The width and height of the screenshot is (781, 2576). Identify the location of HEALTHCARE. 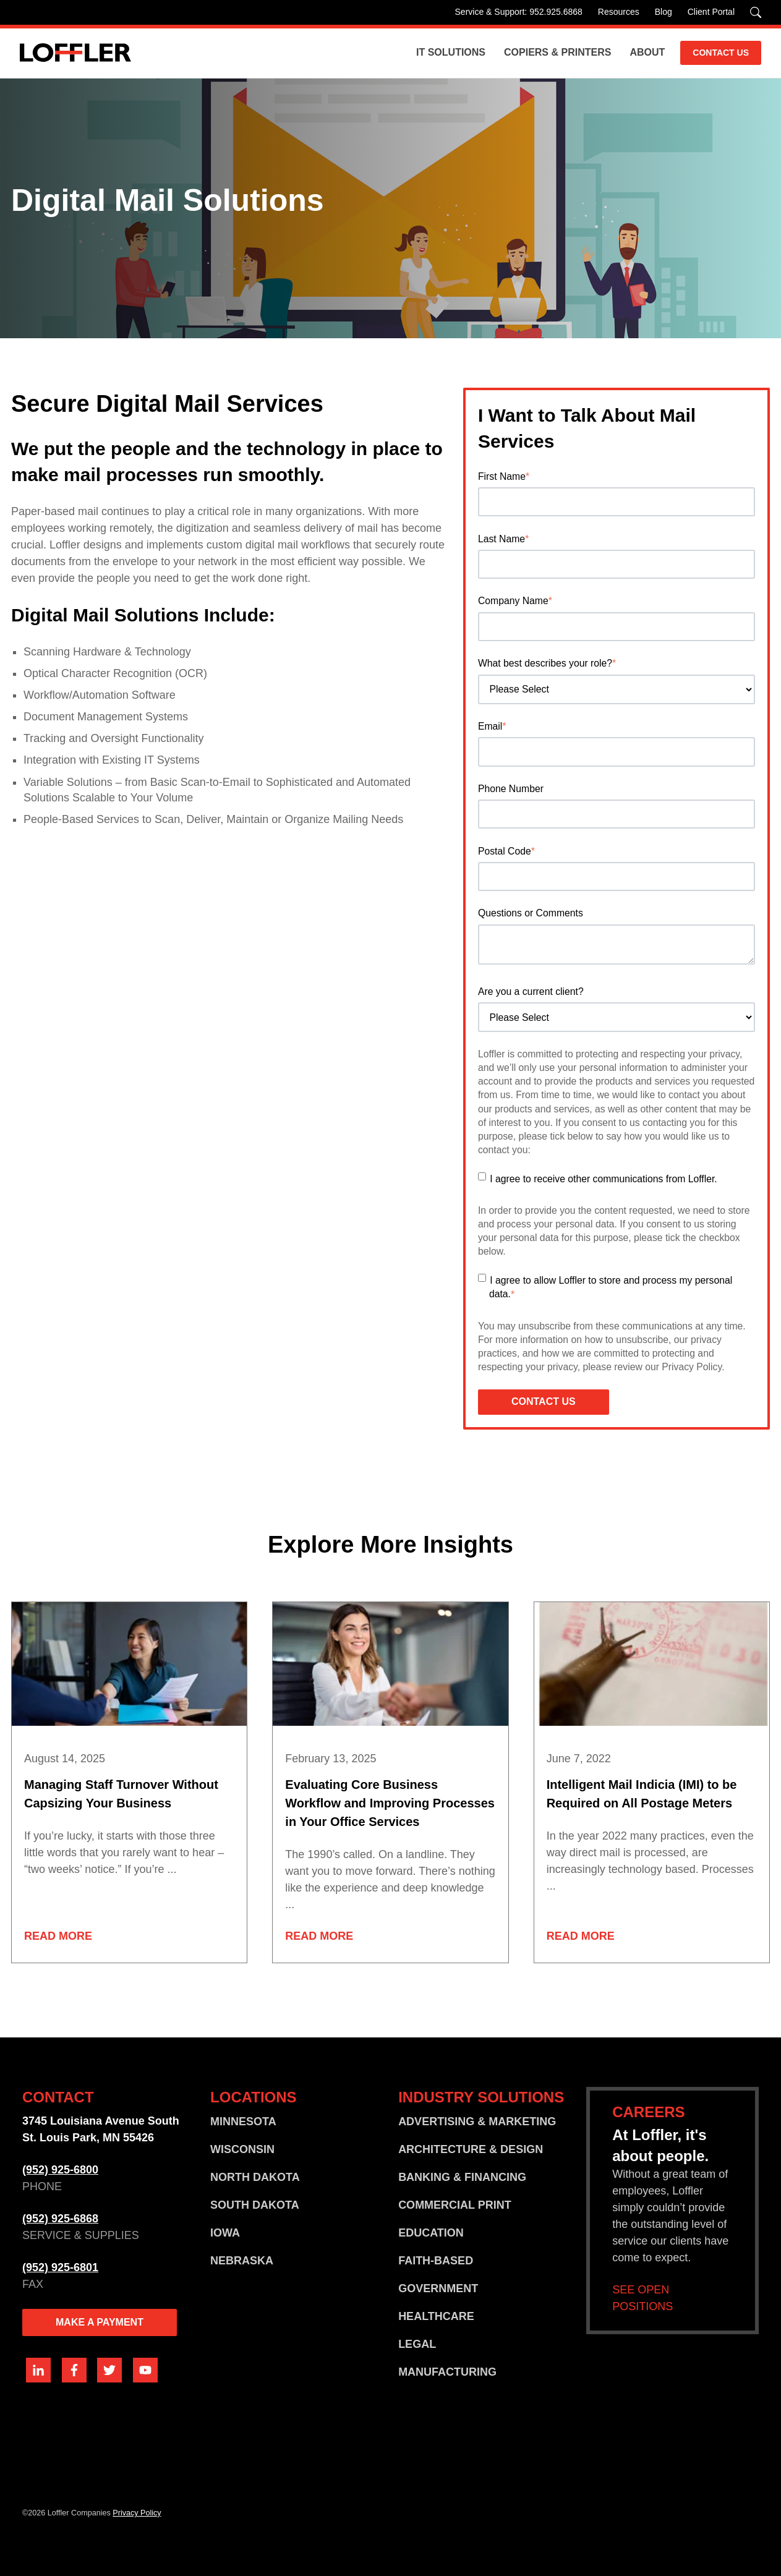
(436, 2316).